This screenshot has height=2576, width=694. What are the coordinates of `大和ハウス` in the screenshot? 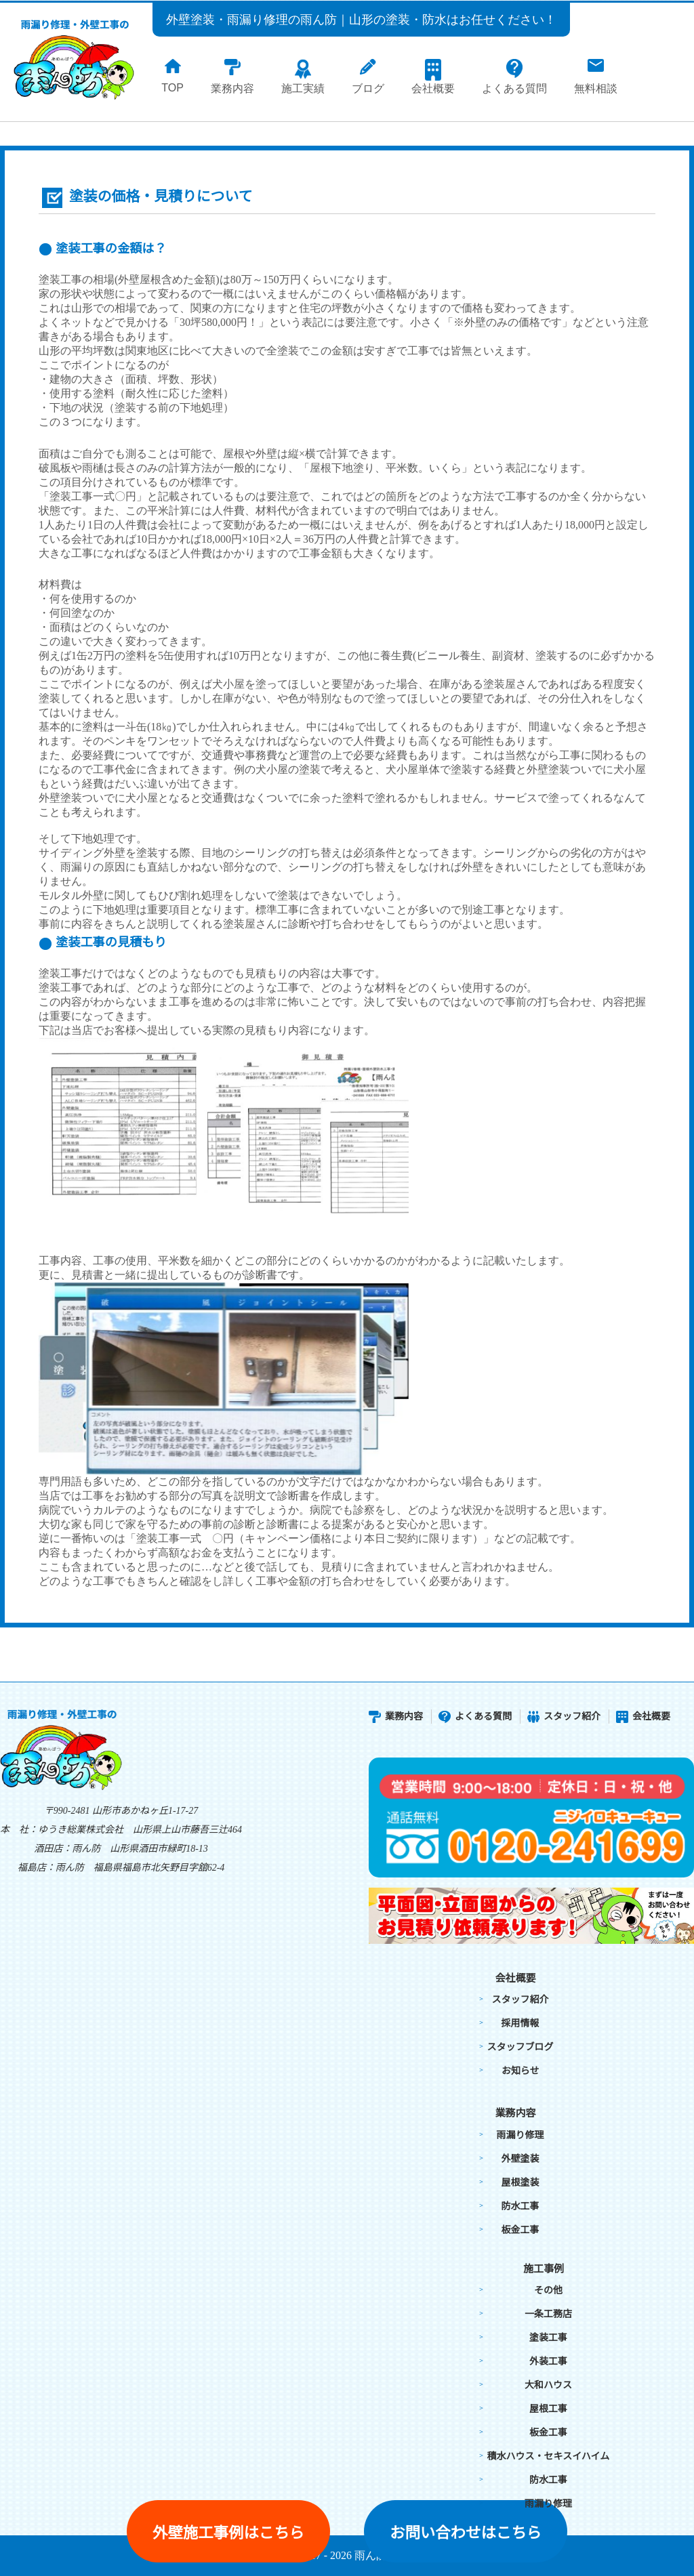 It's located at (548, 2385).